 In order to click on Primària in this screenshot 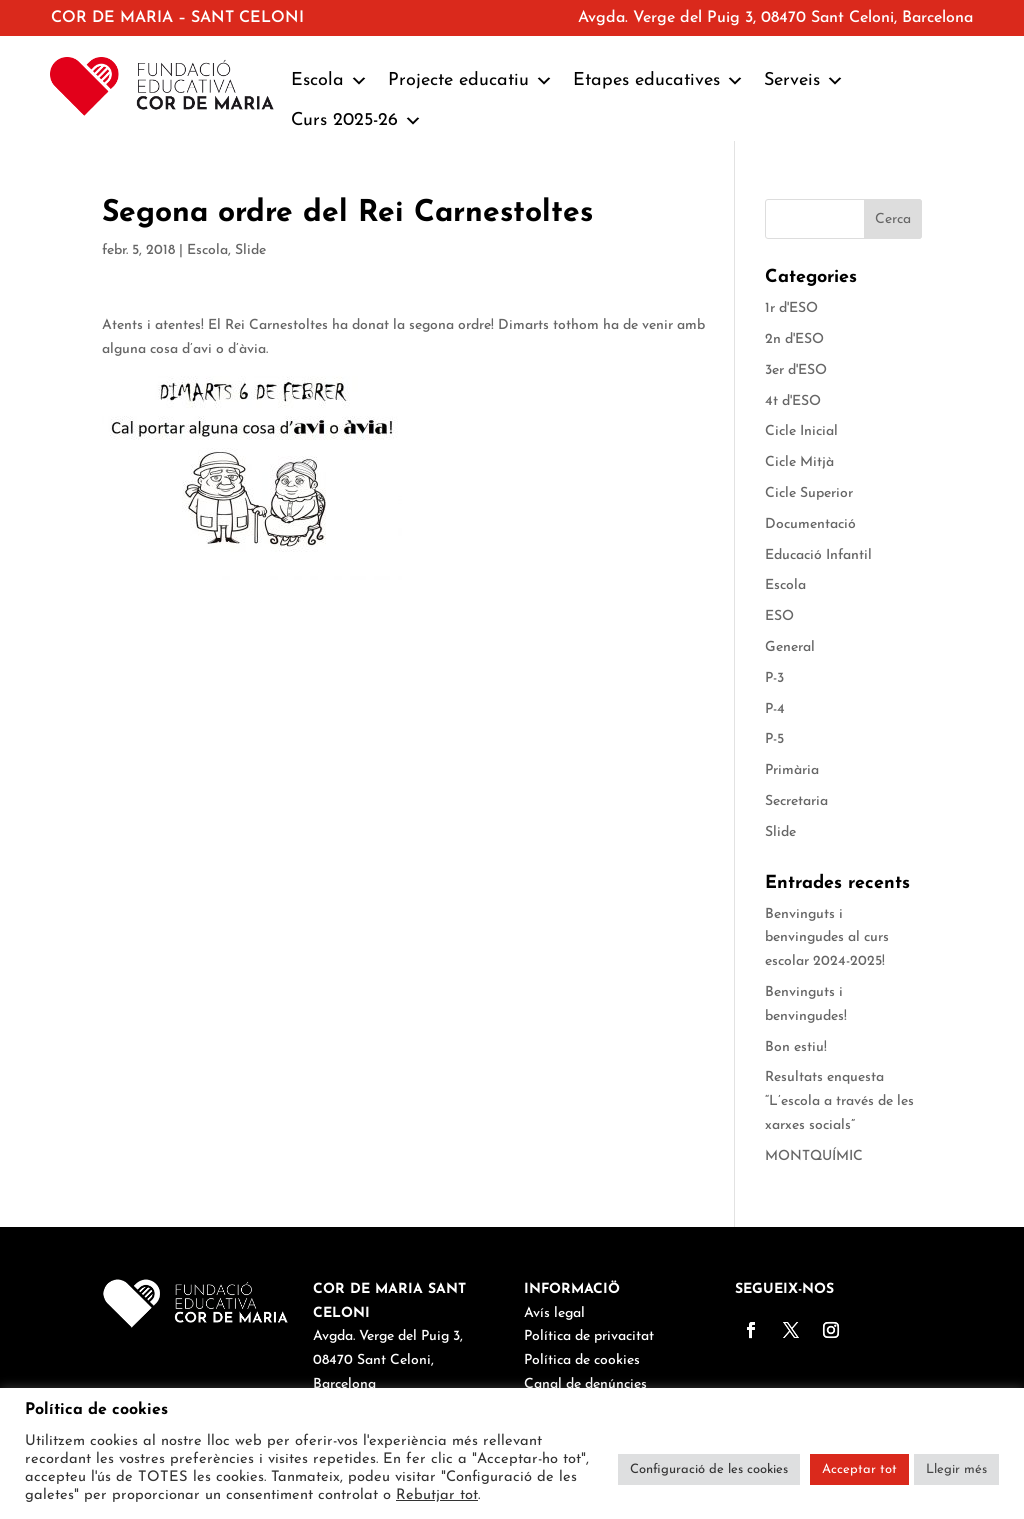, I will do `click(792, 770)`.